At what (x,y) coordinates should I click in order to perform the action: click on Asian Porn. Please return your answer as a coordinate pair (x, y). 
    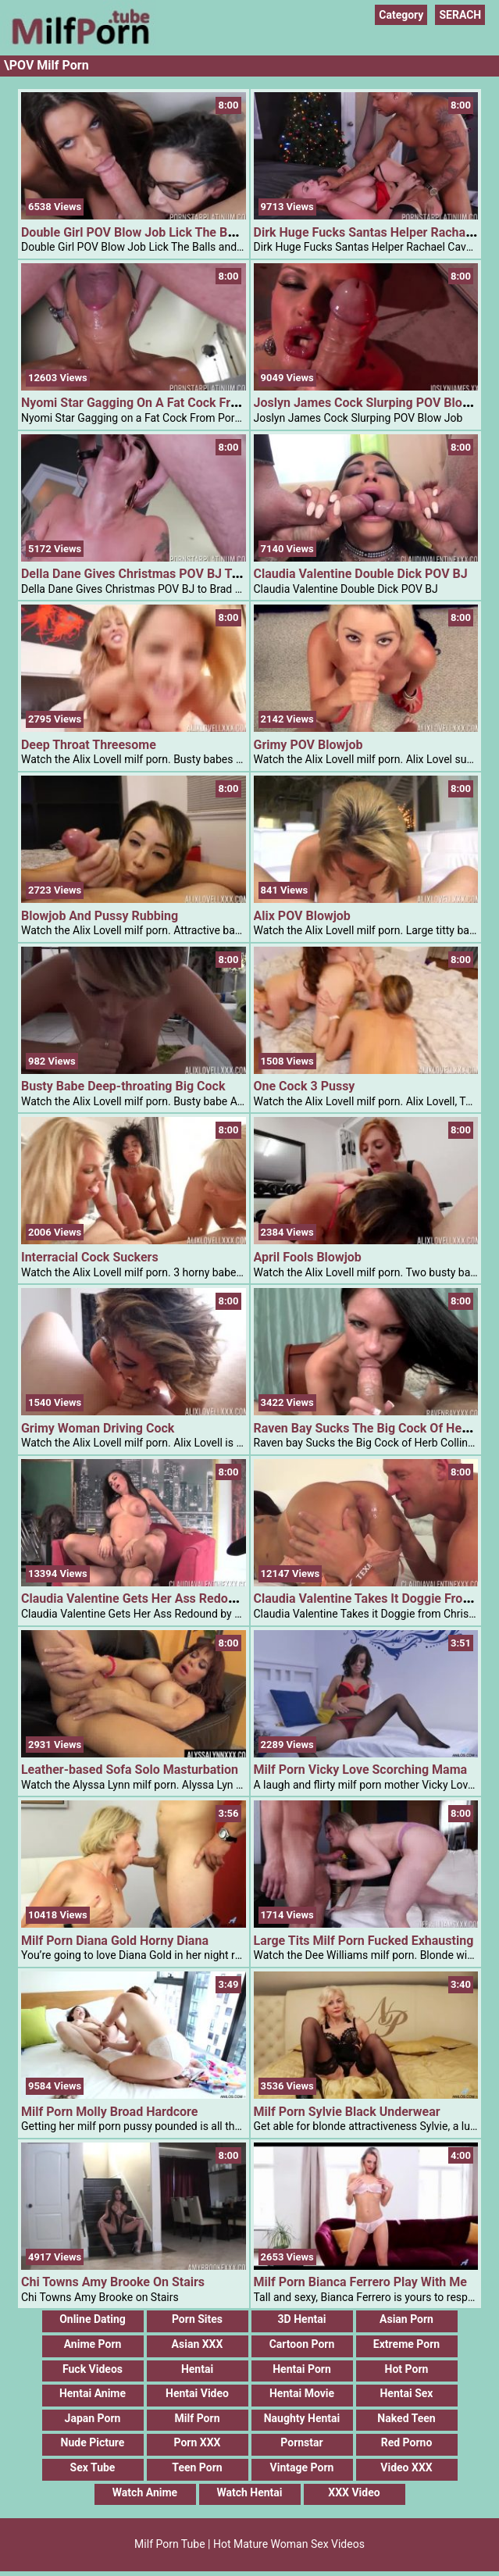
    Looking at the image, I should click on (406, 2319).